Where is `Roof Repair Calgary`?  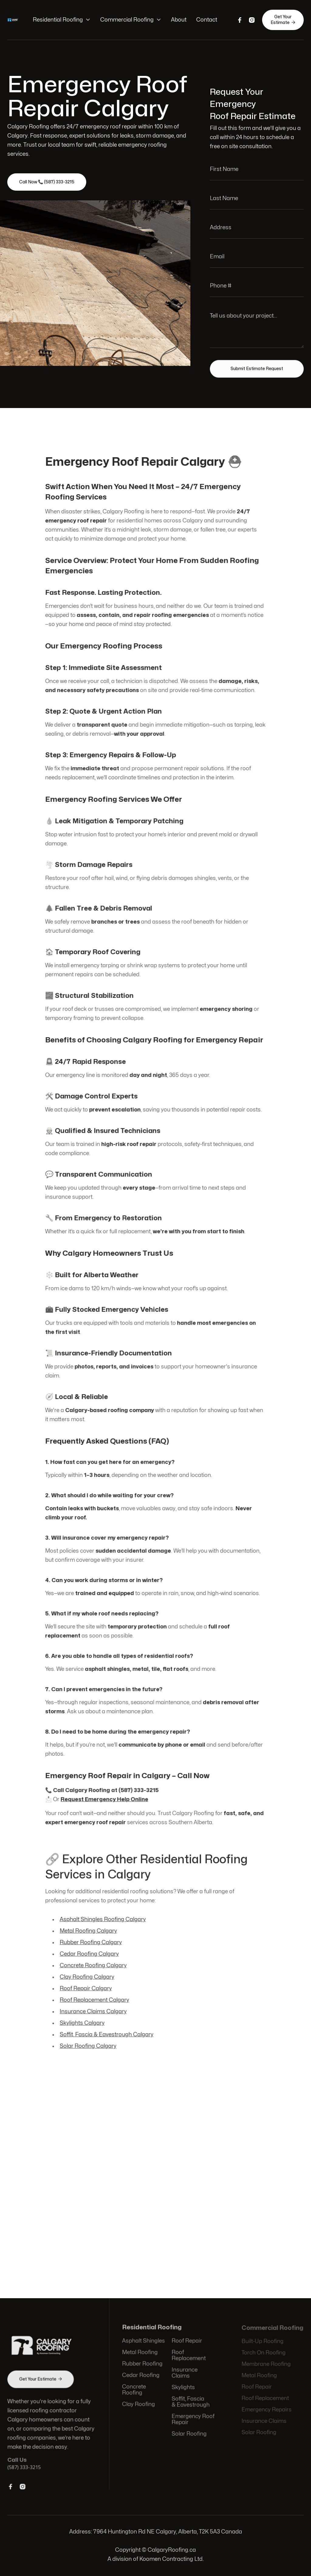
Roof Repair Calgary is located at coordinates (86, 1981).